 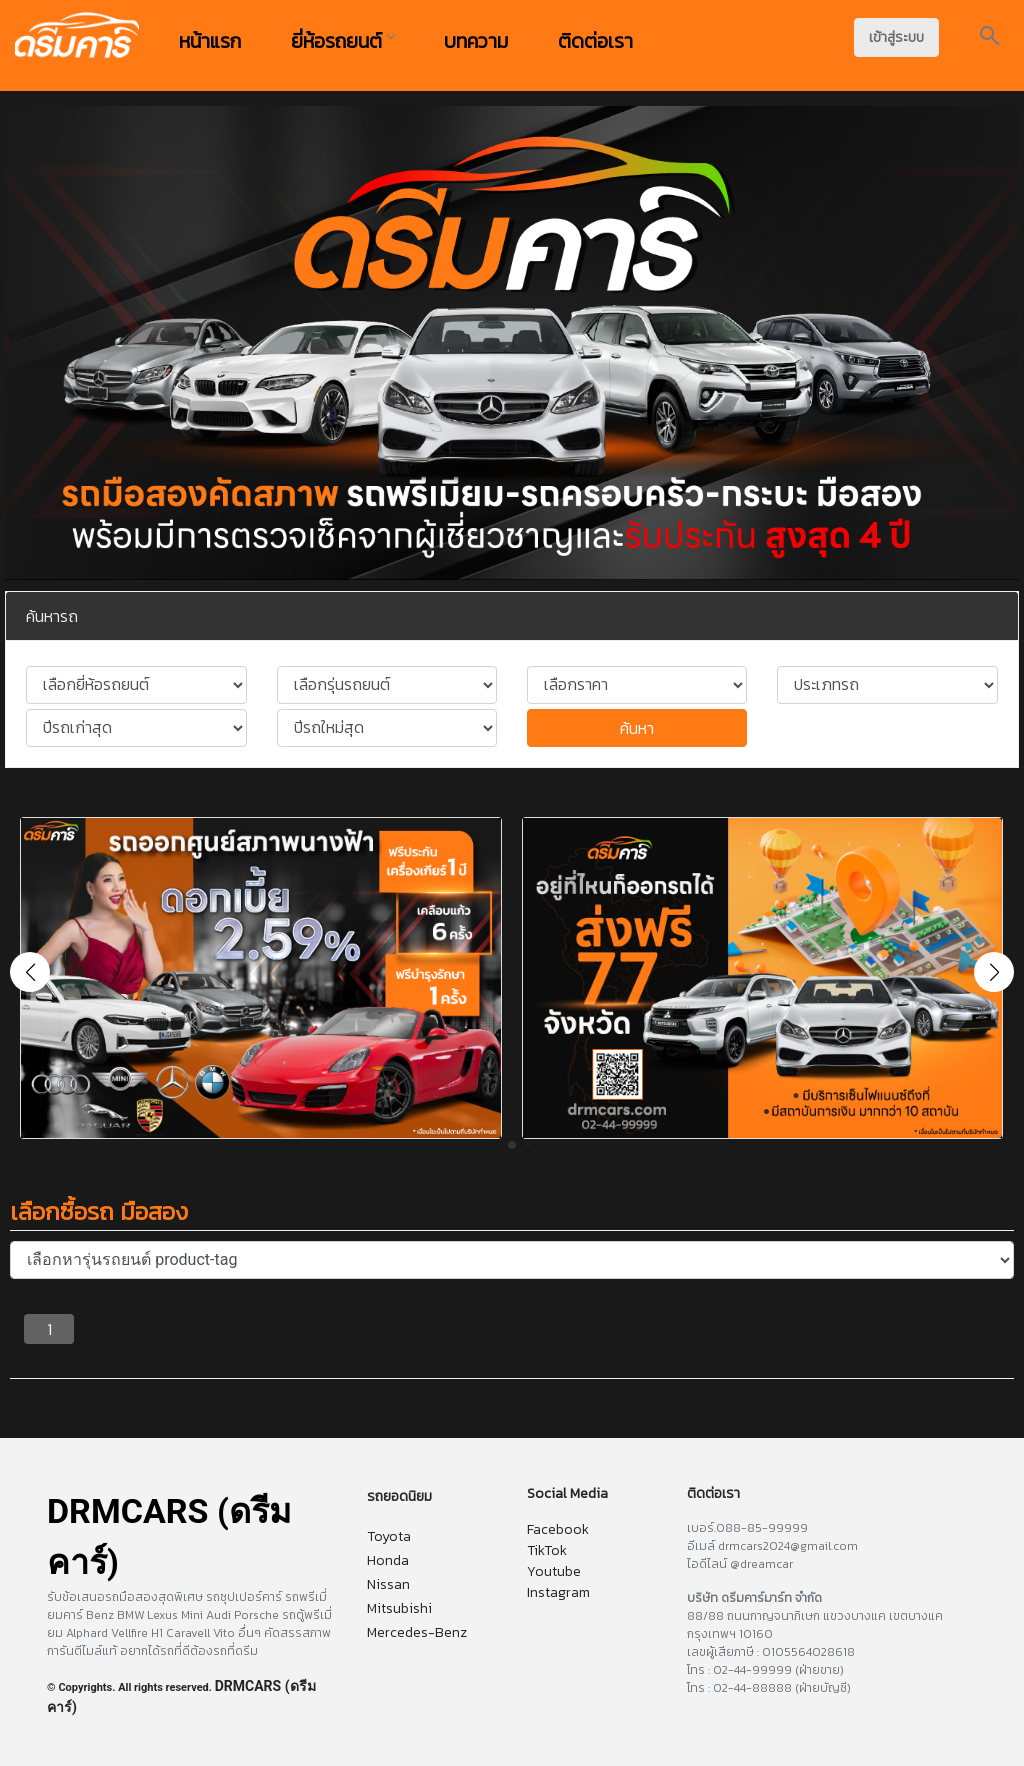 What do you see at coordinates (399, 1608) in the screenshot?
I see `Mitsubishi` at bounding box center [399, 1608].